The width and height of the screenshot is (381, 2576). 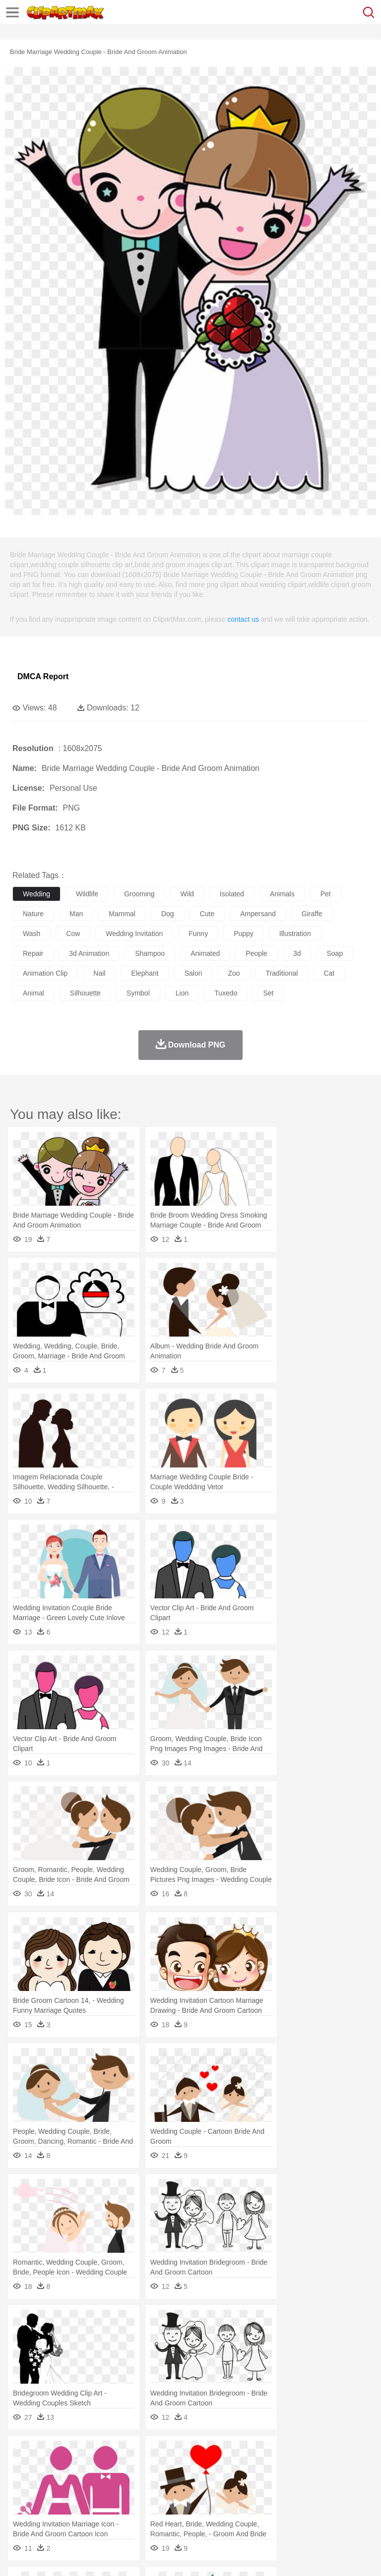 I want to click on Library, so click(x=340, y=2497).